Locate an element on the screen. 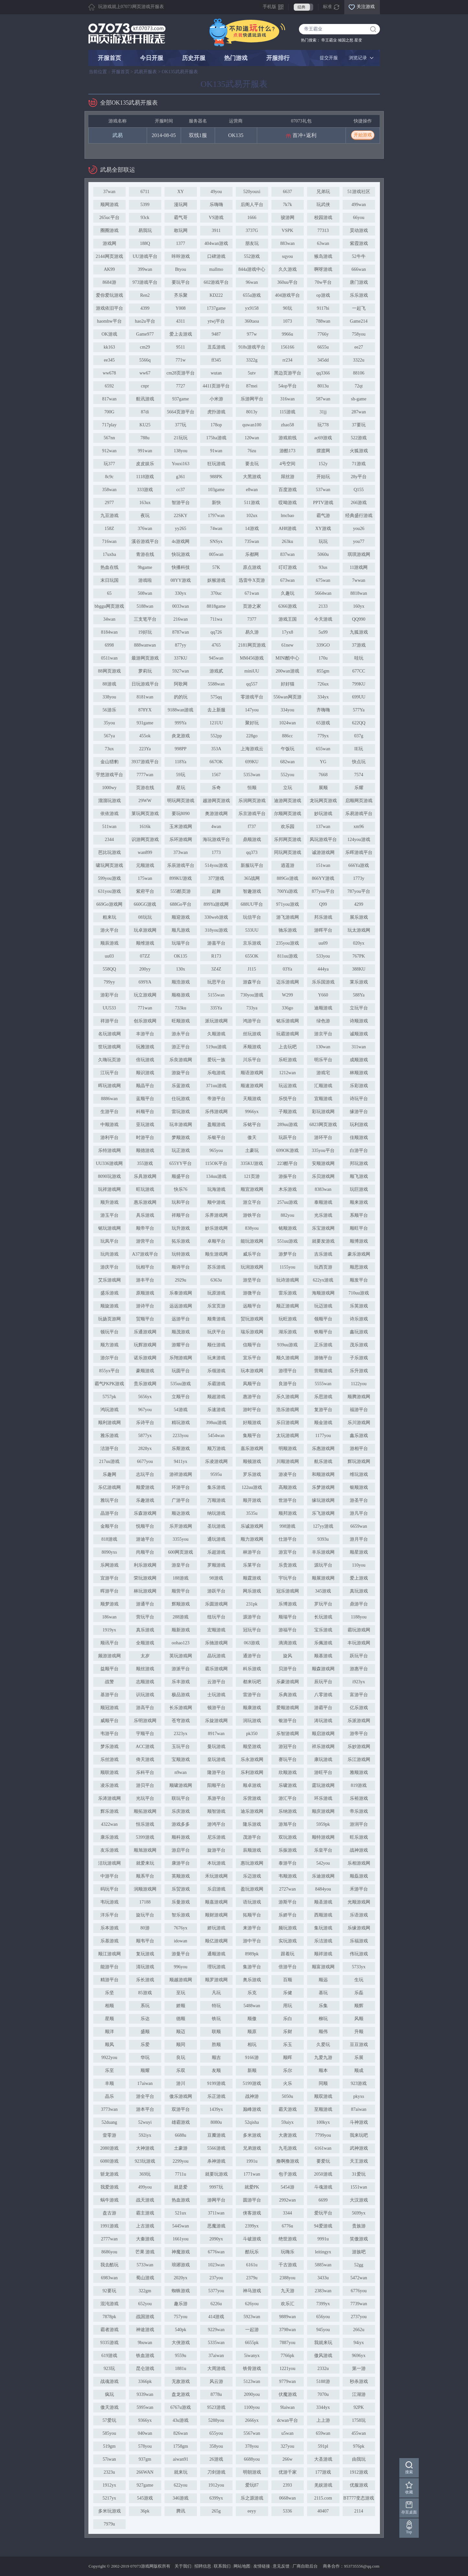 This screenshot has height=2576, width=468. 明玩网页游戏 is located at coordinates (180, 800).